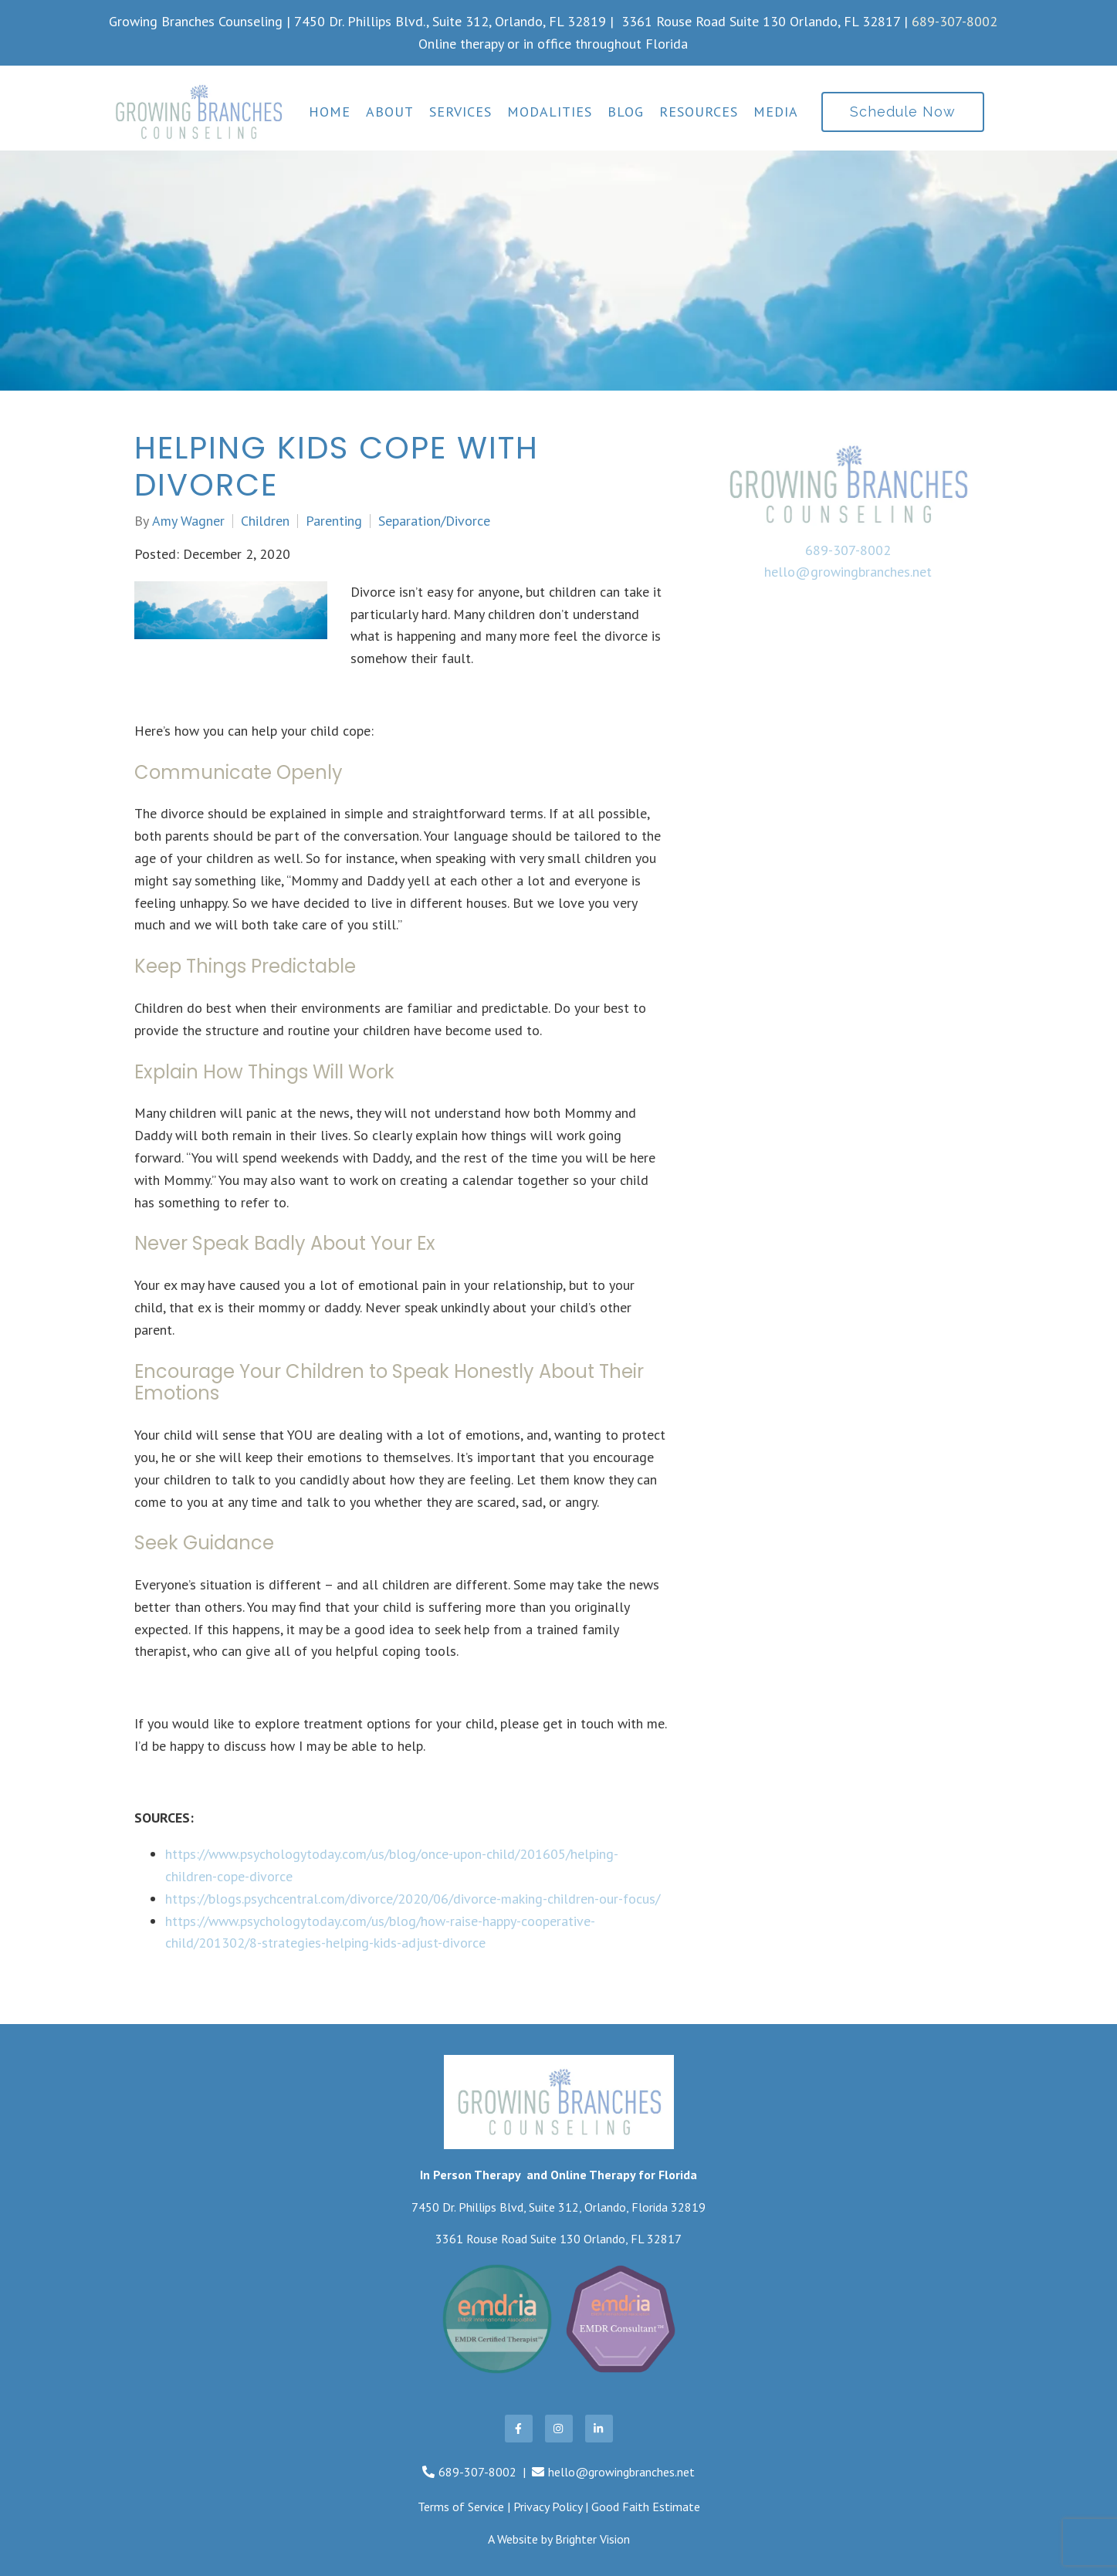 The width and height of the screenshot is (1117, 2576). Describe the element at coordinates (559, 2428) in the screenshot. I see `[Instagram]` at that location.